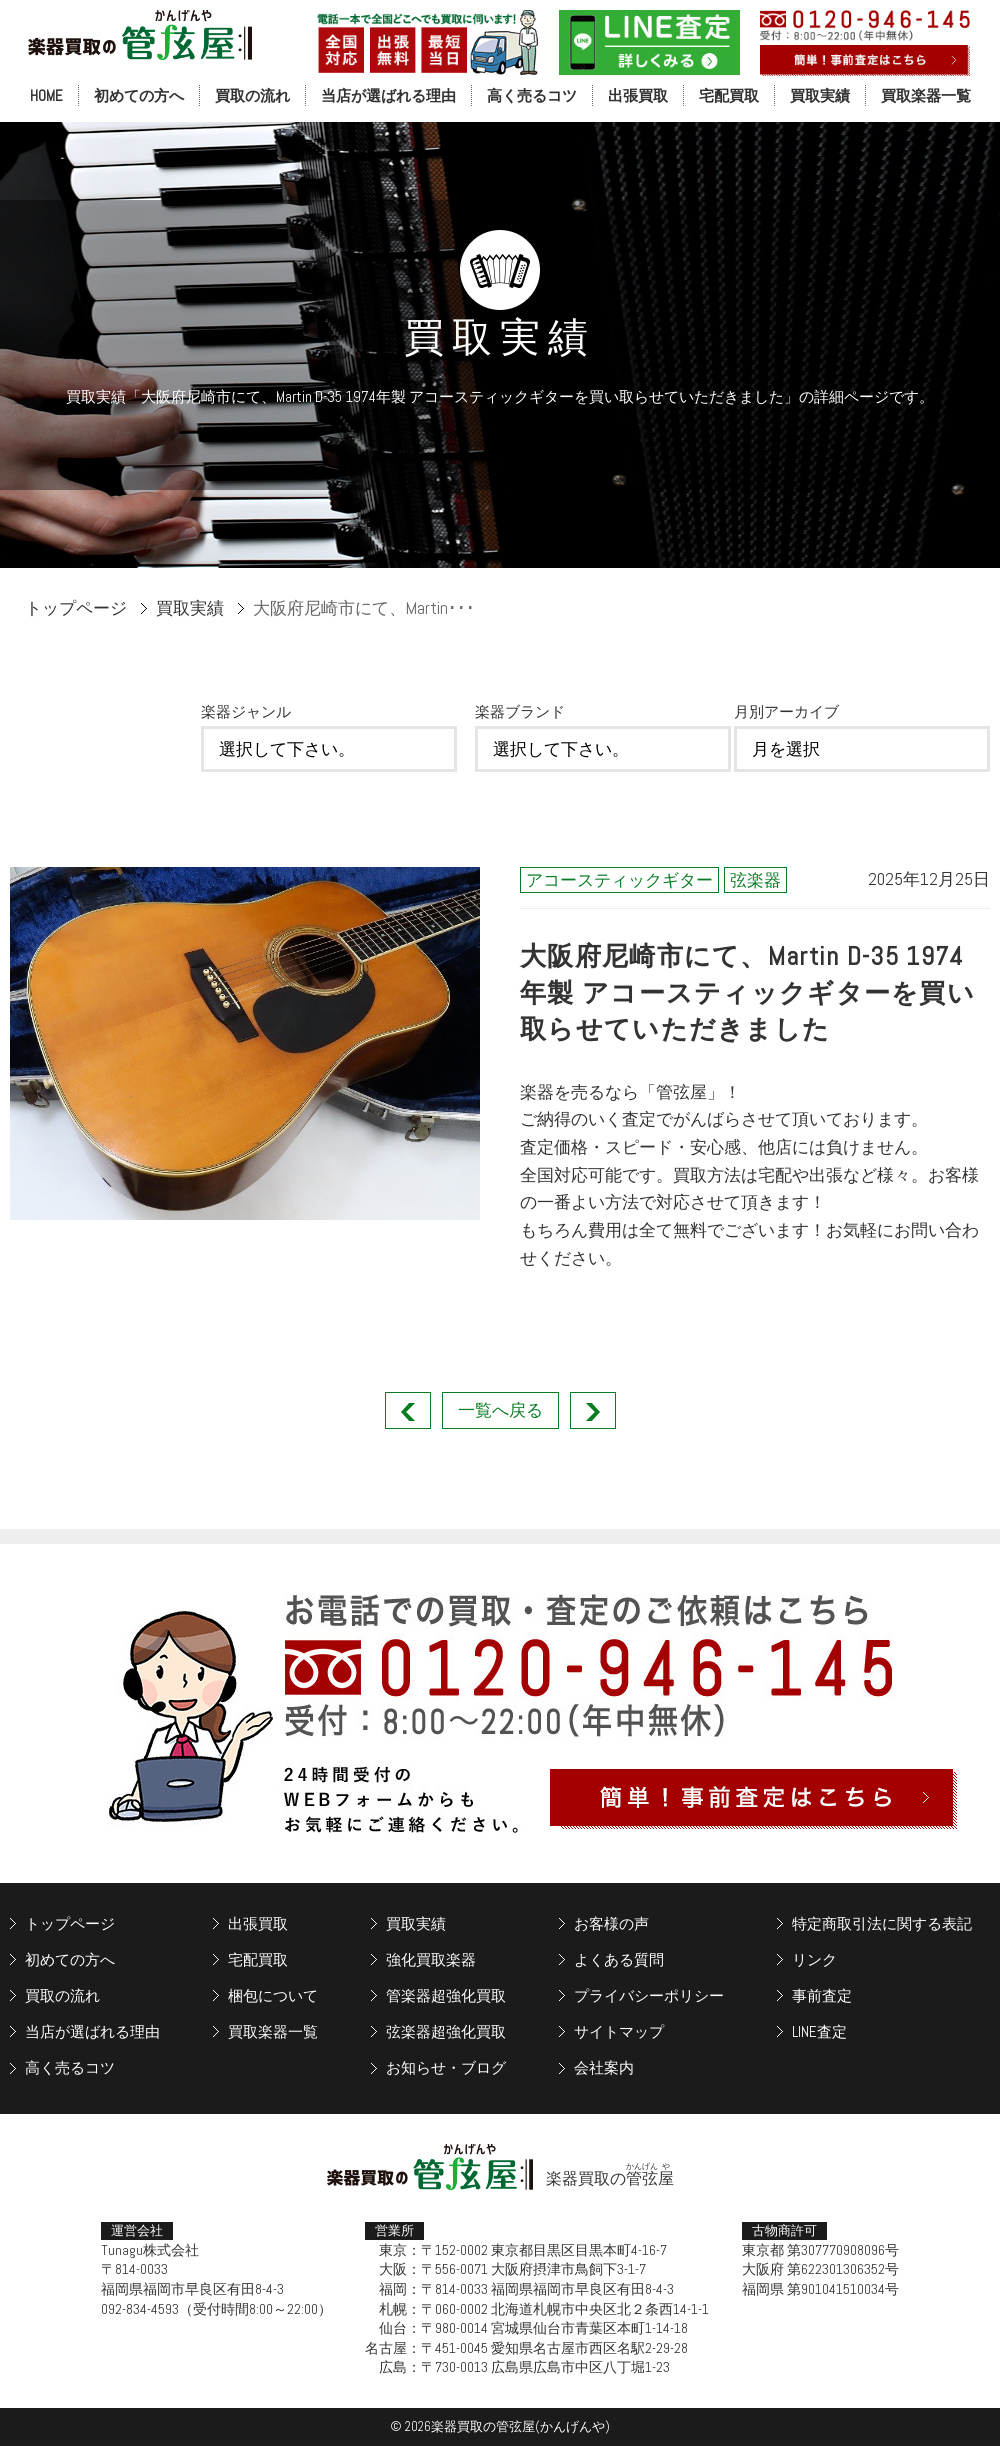 The width and height of the screenshot is (1000, 2446). I want to click on サイトマップ, so click(619, 2031).